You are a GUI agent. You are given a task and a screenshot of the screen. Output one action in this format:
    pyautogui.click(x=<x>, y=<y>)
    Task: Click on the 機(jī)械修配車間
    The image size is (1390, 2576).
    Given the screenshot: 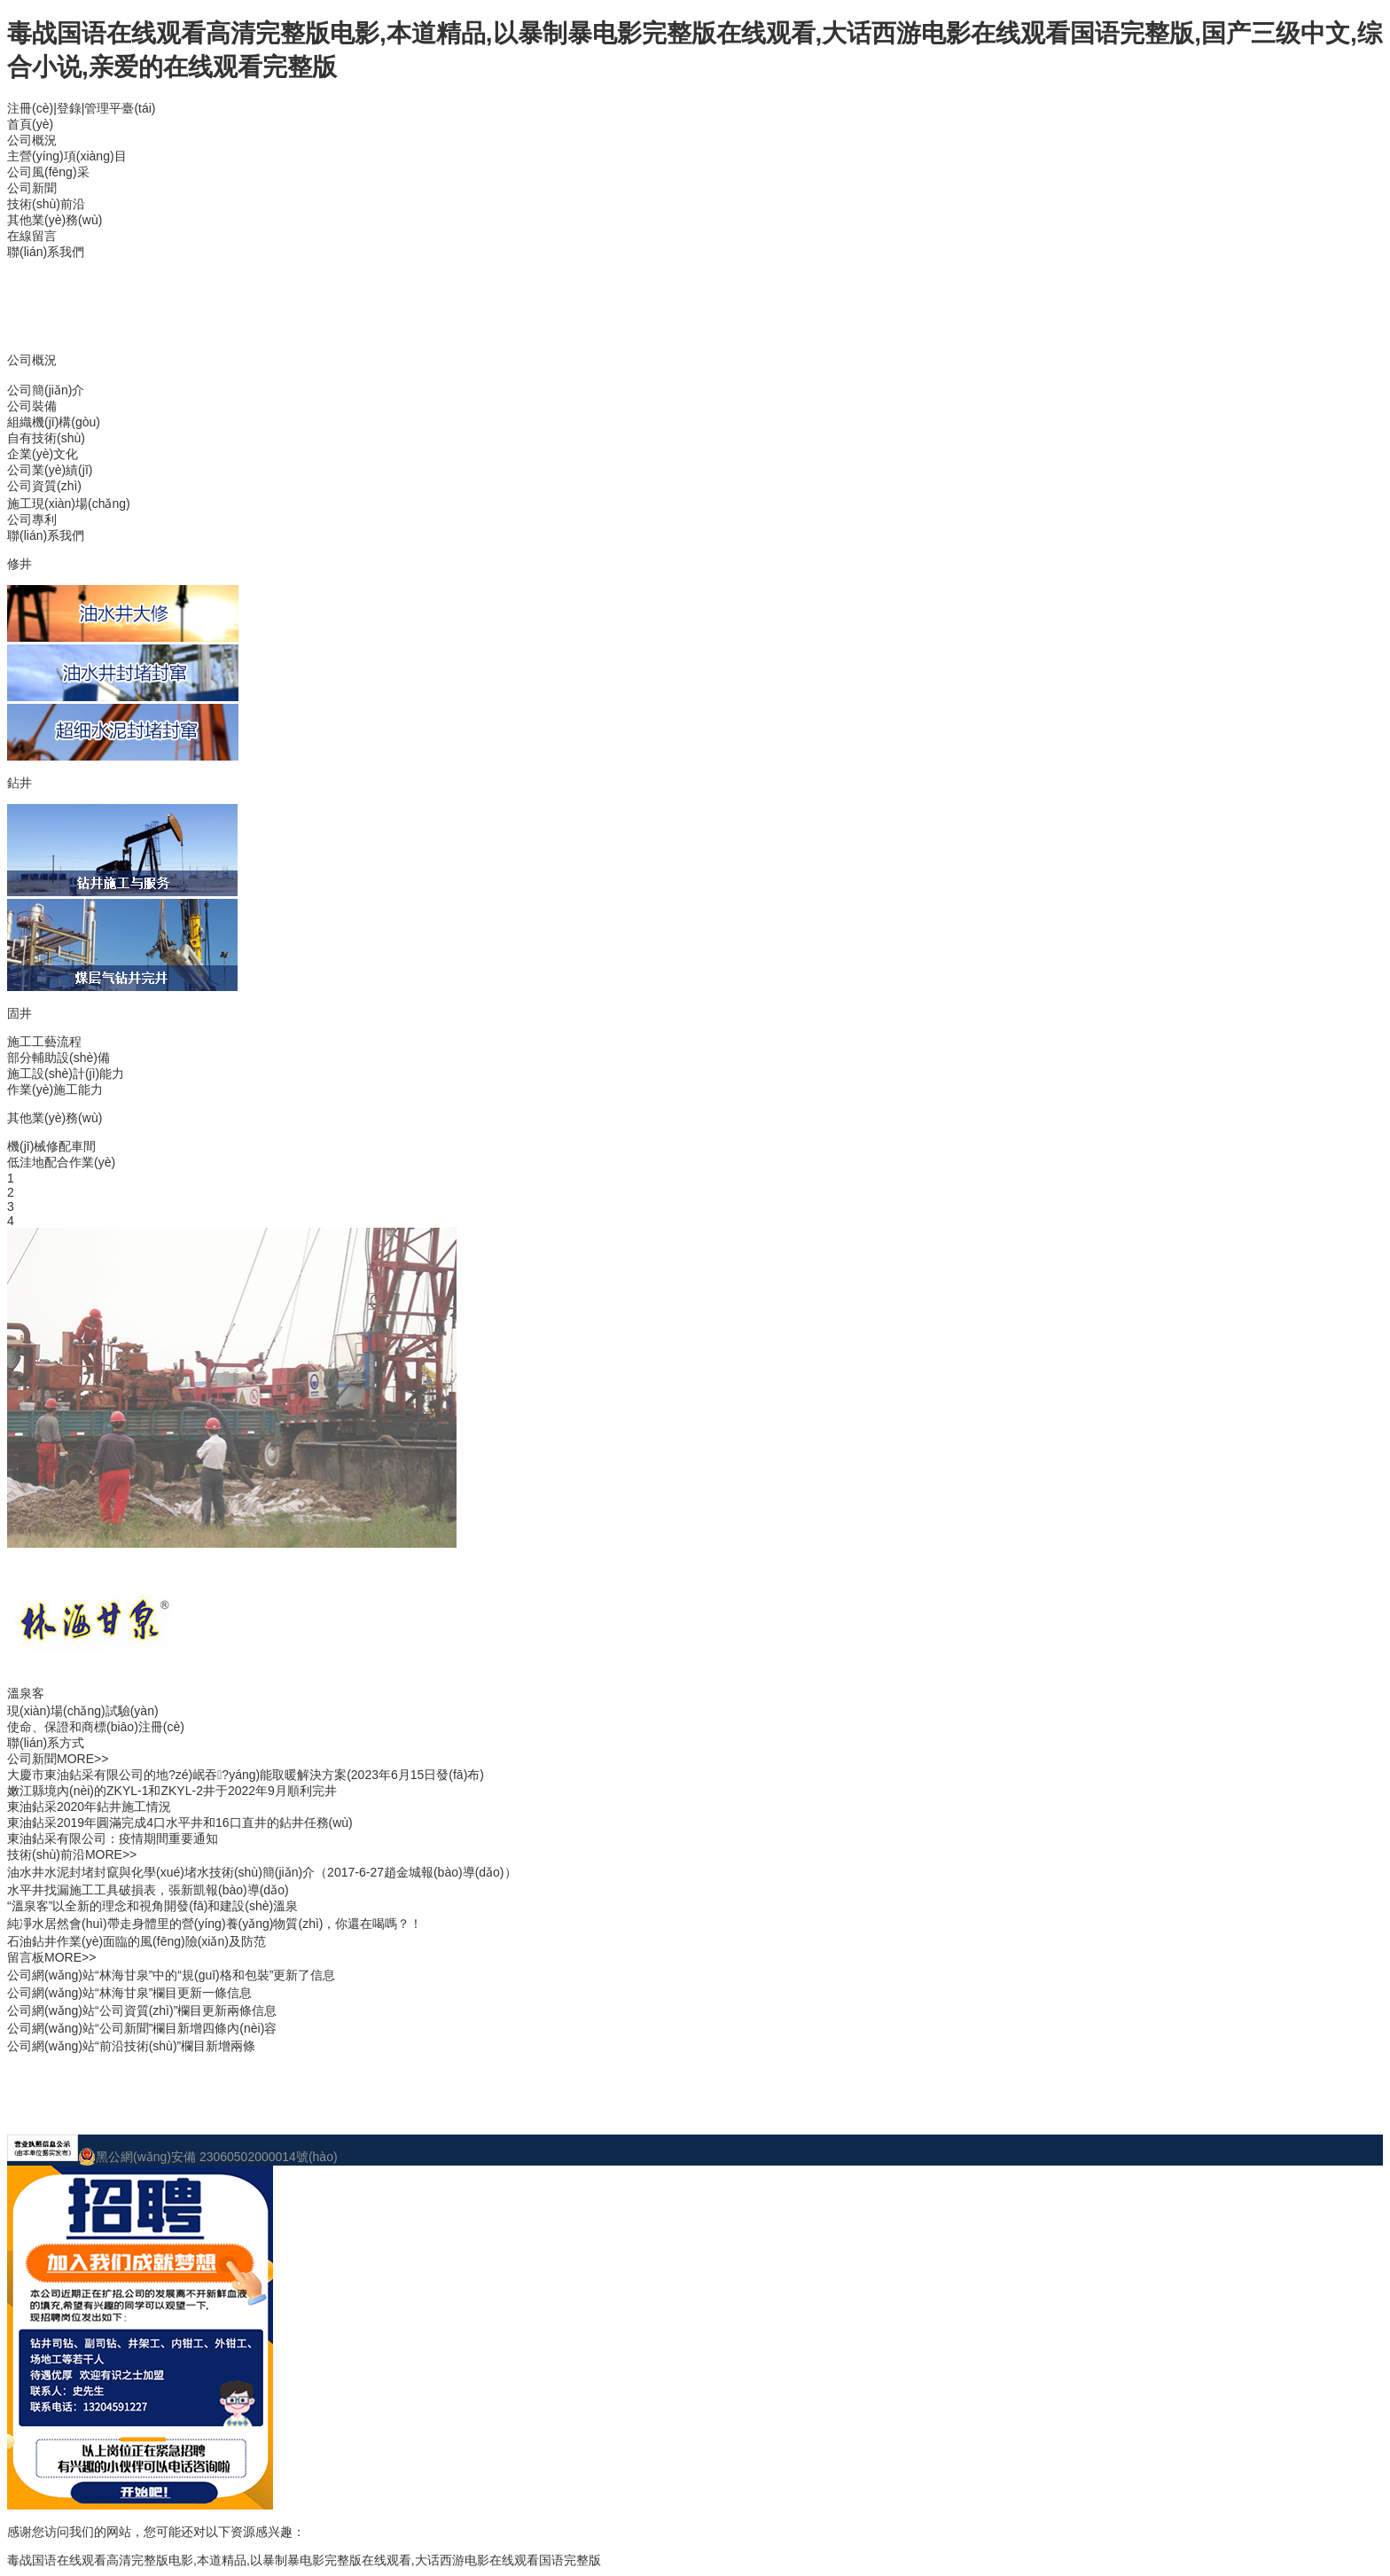 What is the action you would take?
    pyautogui.click(x=51, y=1146)
    